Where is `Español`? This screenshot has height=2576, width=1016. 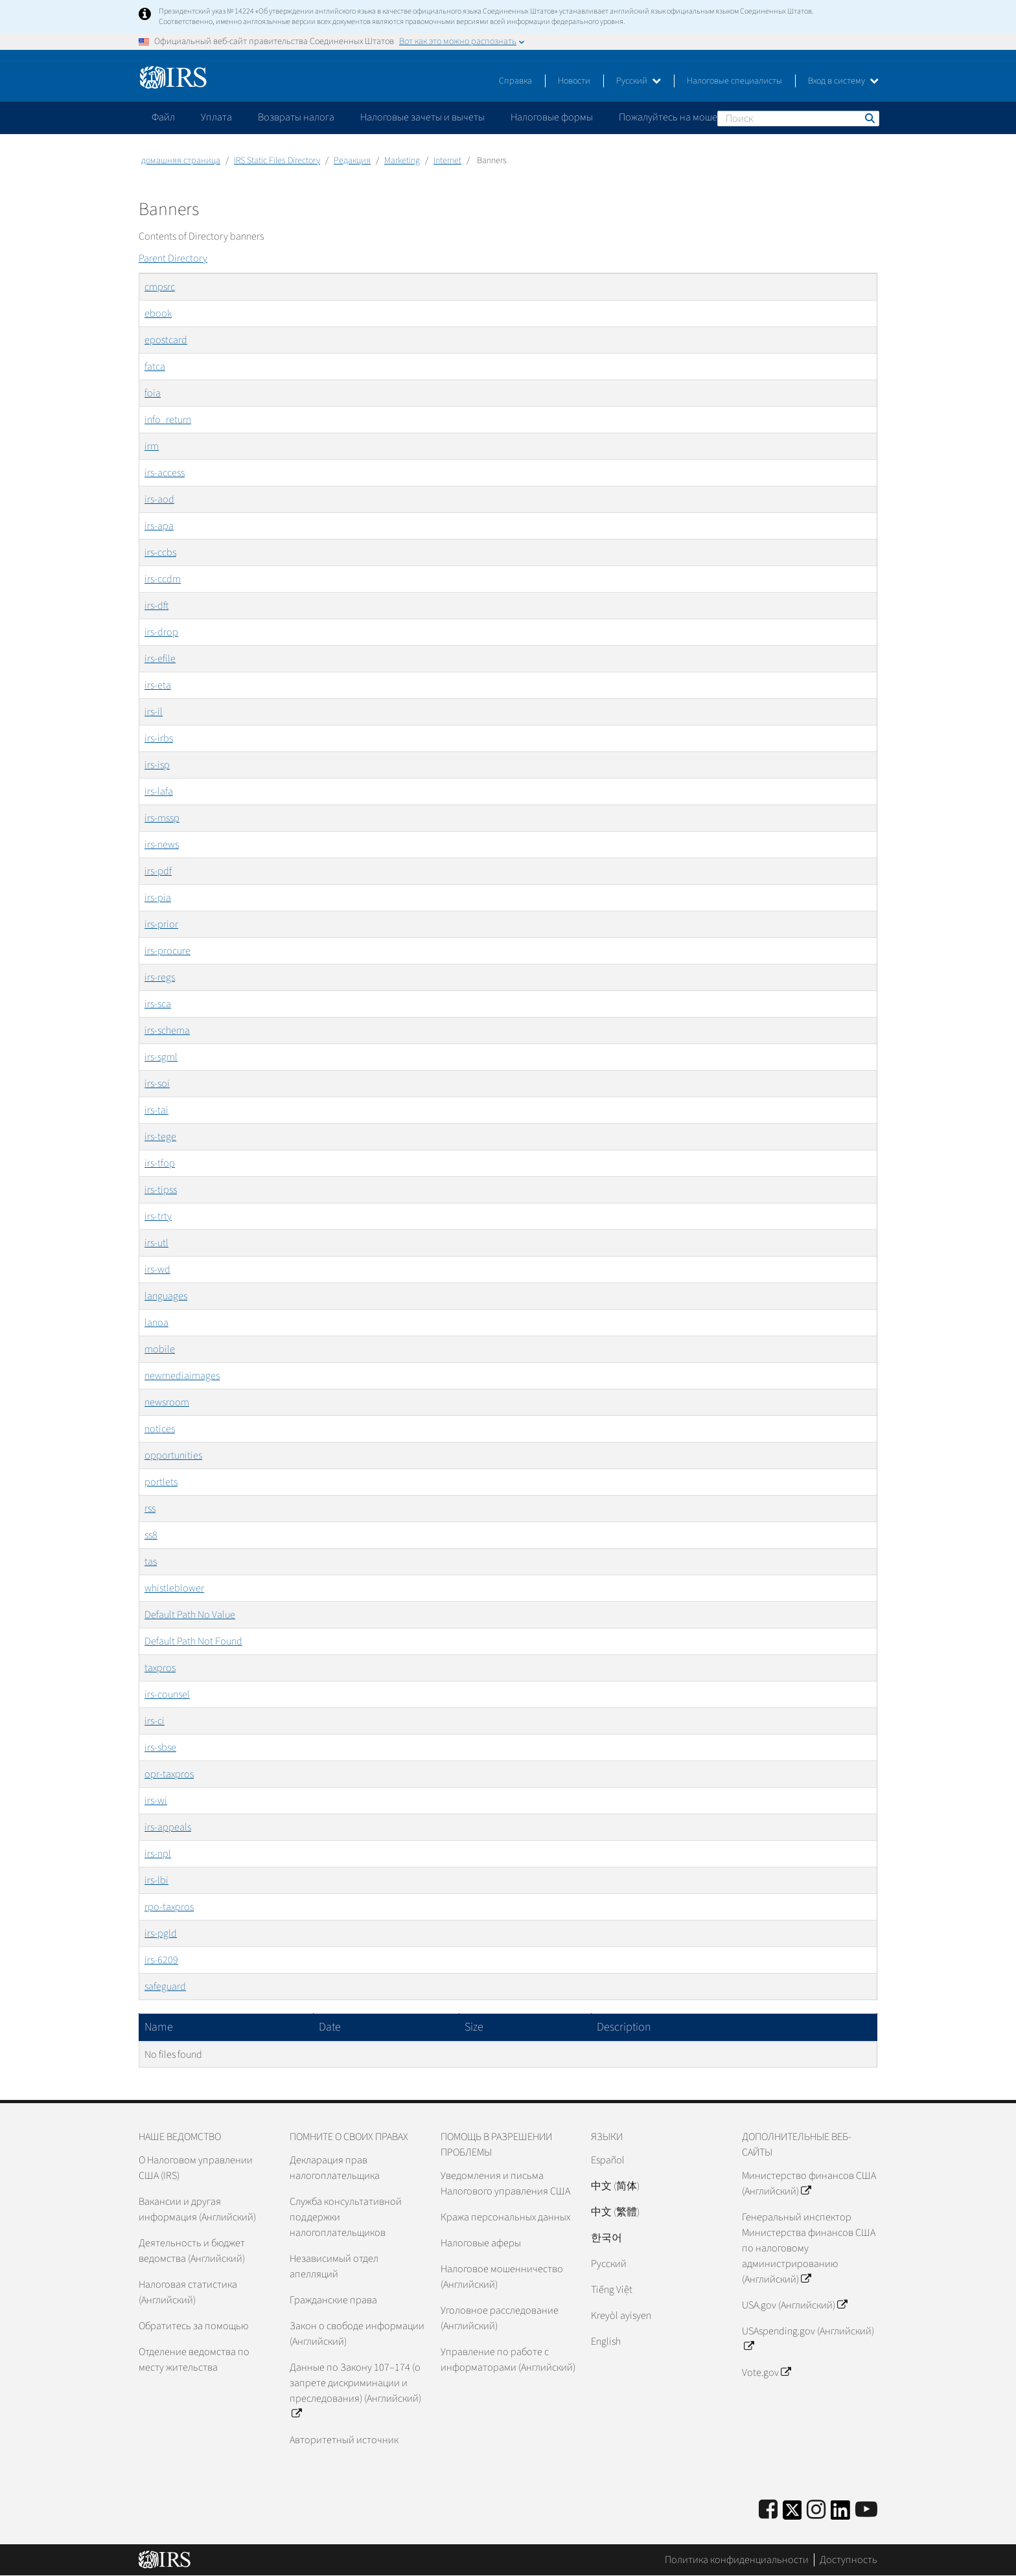 Español is located at coordinates (608, 2160).